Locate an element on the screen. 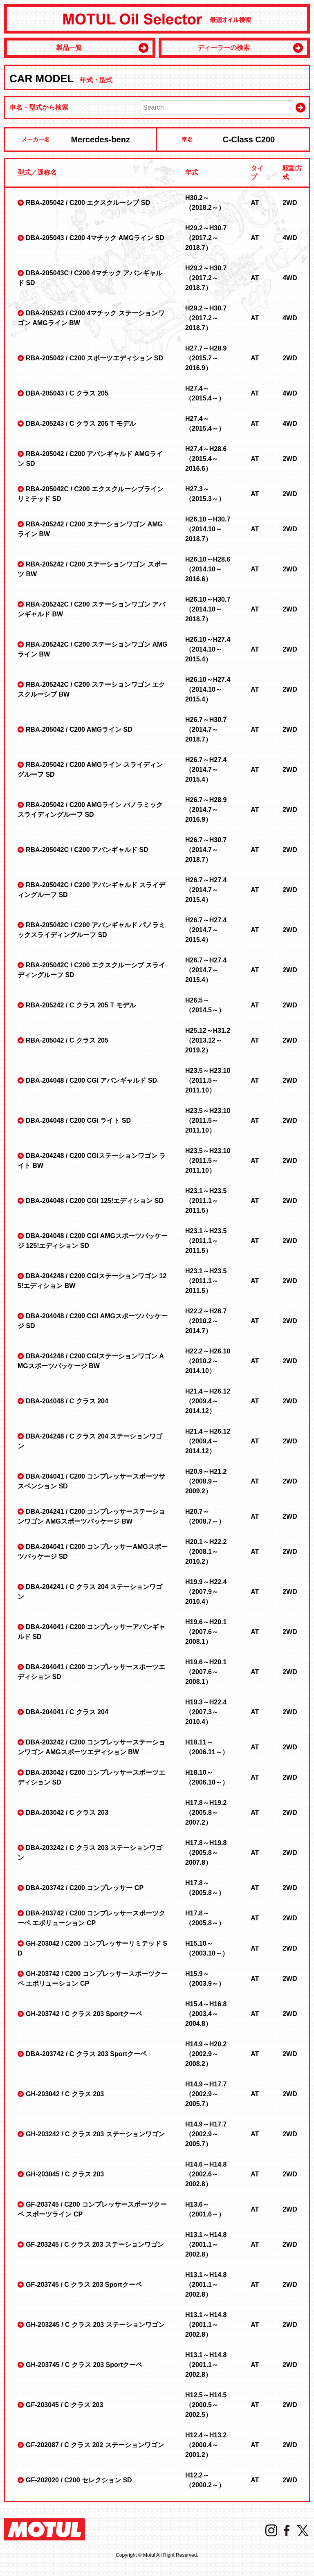 The height and width of the screenshot is (2576, 314). H20.9～H21.2 （2008.9～2009.2） is located at coordinates (206, 1481).